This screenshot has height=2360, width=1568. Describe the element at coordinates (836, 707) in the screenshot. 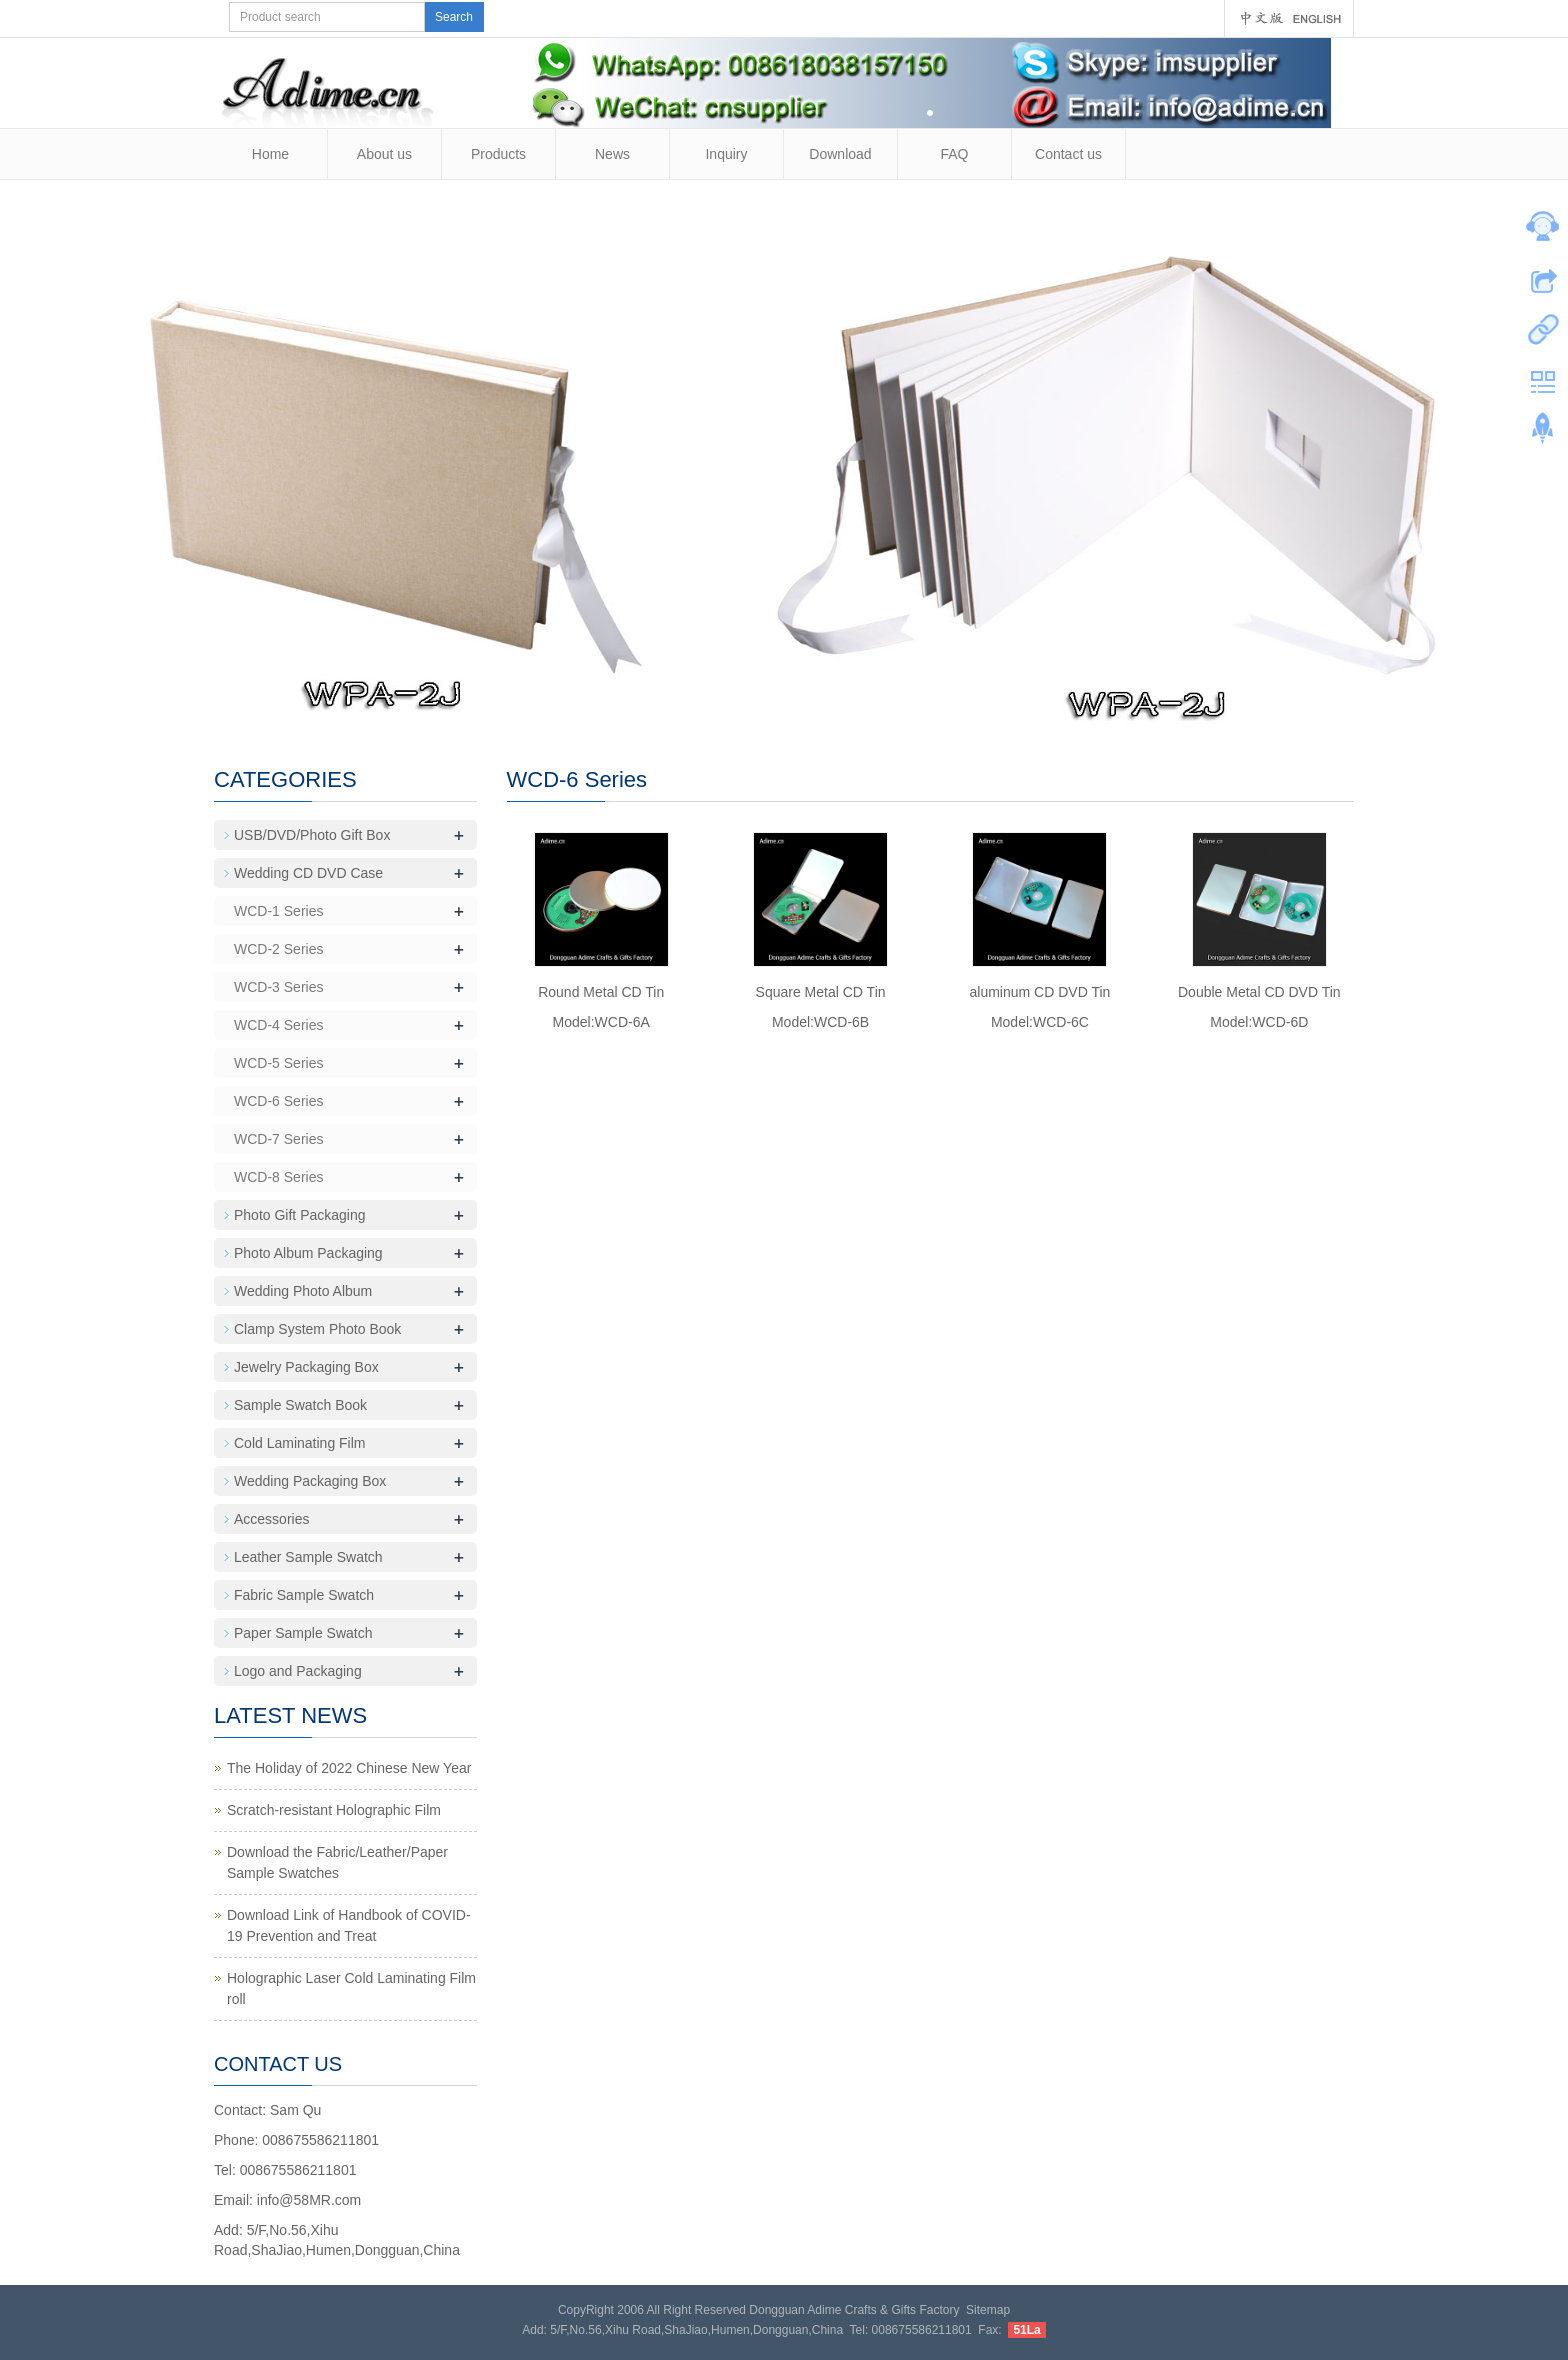

I see `13` at that location.